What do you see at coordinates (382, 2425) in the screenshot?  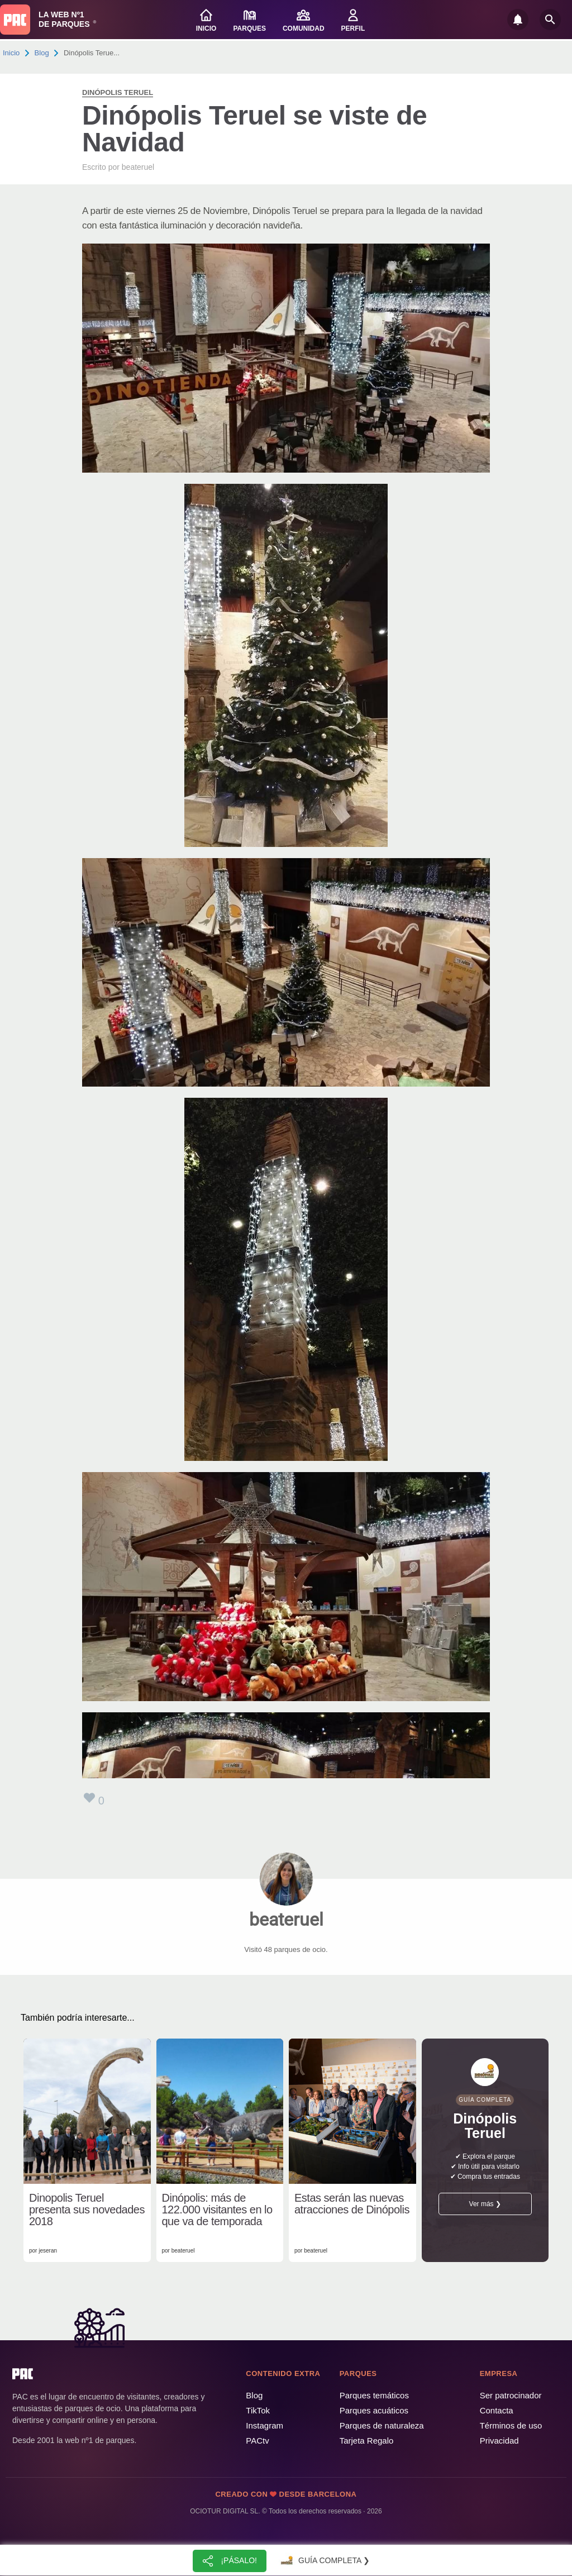 I see `Parques de naturaleza` at bounding box center [382, 2425].